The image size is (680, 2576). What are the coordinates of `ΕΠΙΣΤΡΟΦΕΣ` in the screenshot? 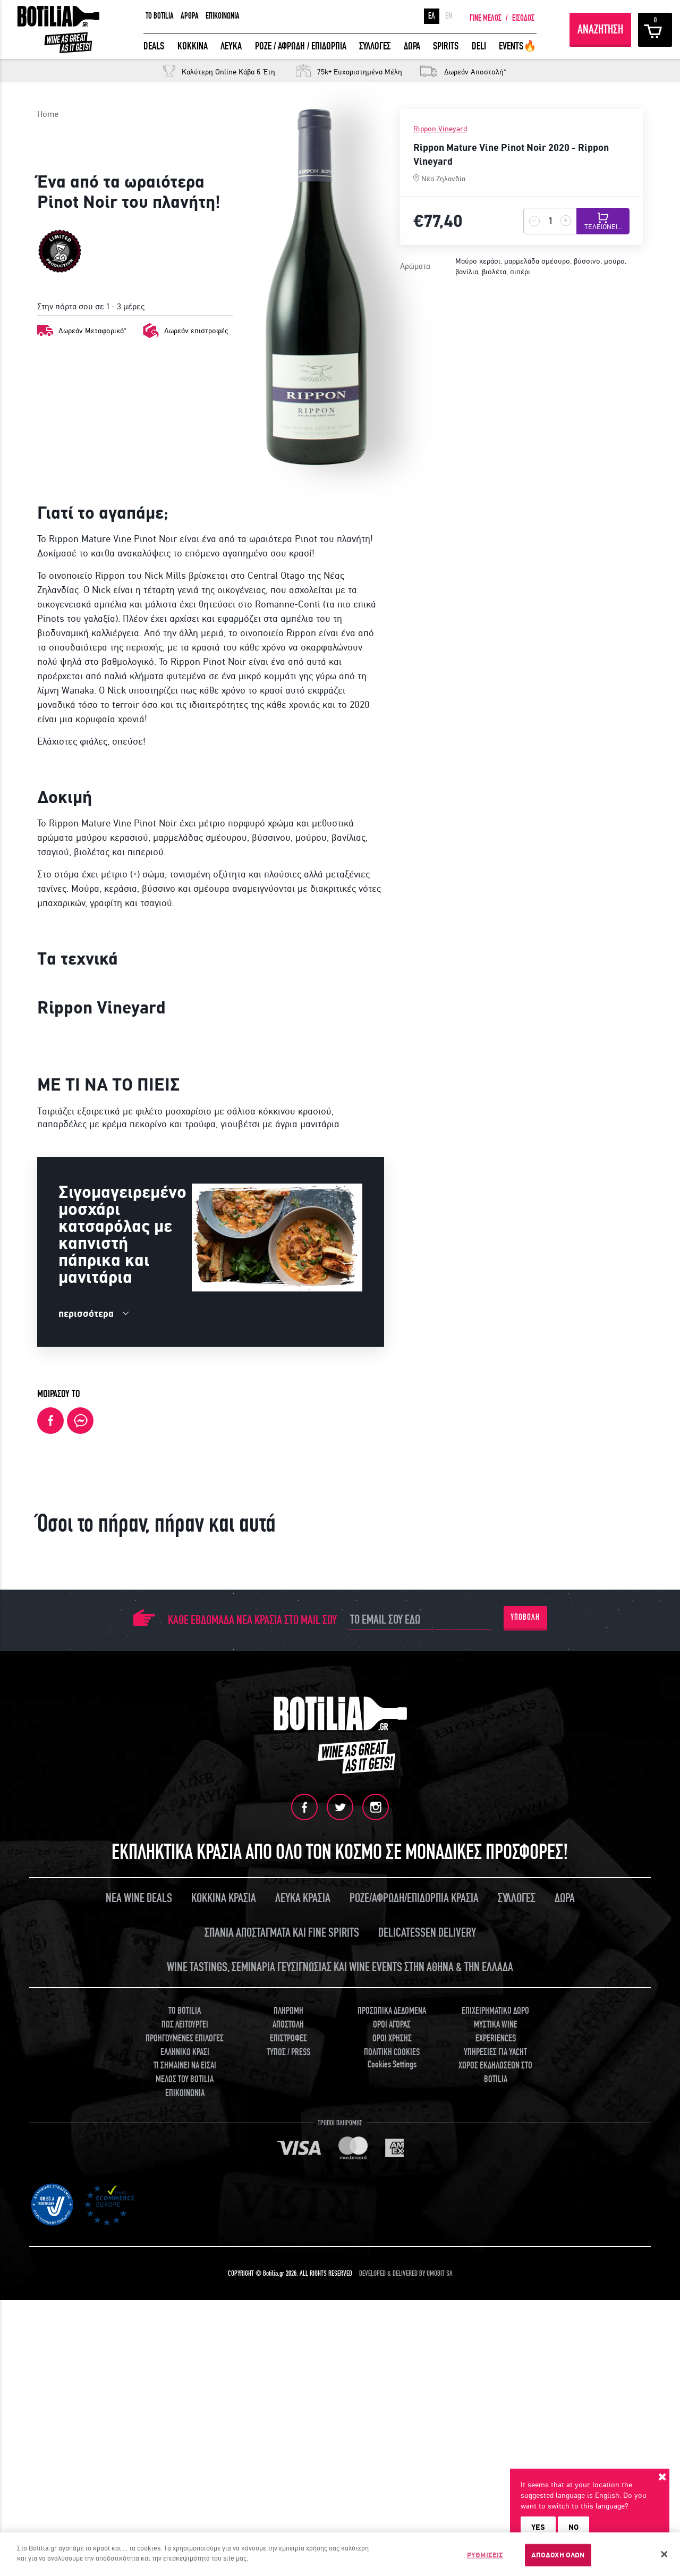 It's located at (288, 2436).